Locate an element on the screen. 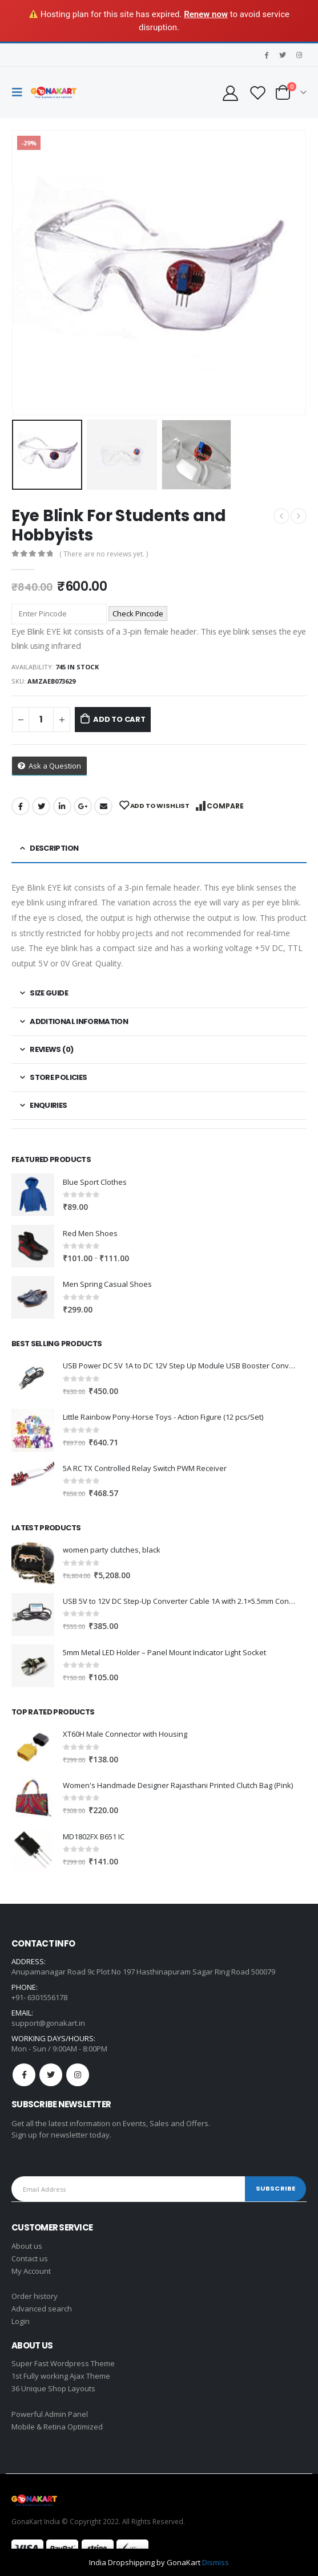 Image resolution: width=318 pixels, height=2576 pixels. Enquiries [tab] is located at coordinates (48, 1105).